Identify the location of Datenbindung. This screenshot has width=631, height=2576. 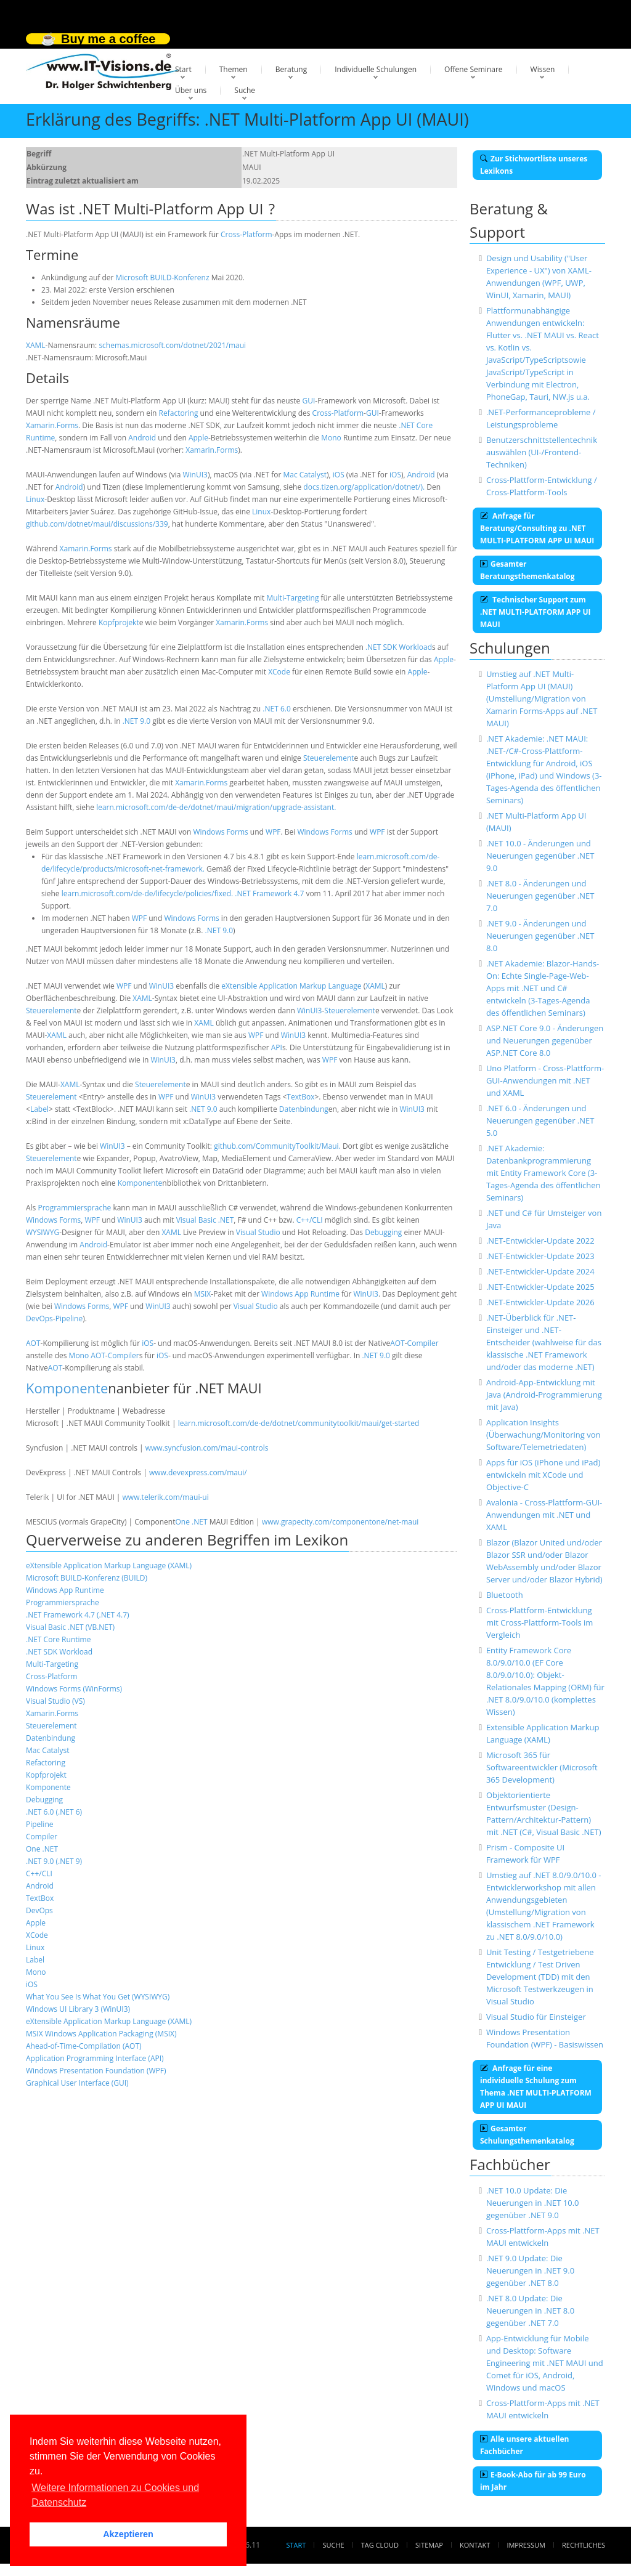
(303, 1109).